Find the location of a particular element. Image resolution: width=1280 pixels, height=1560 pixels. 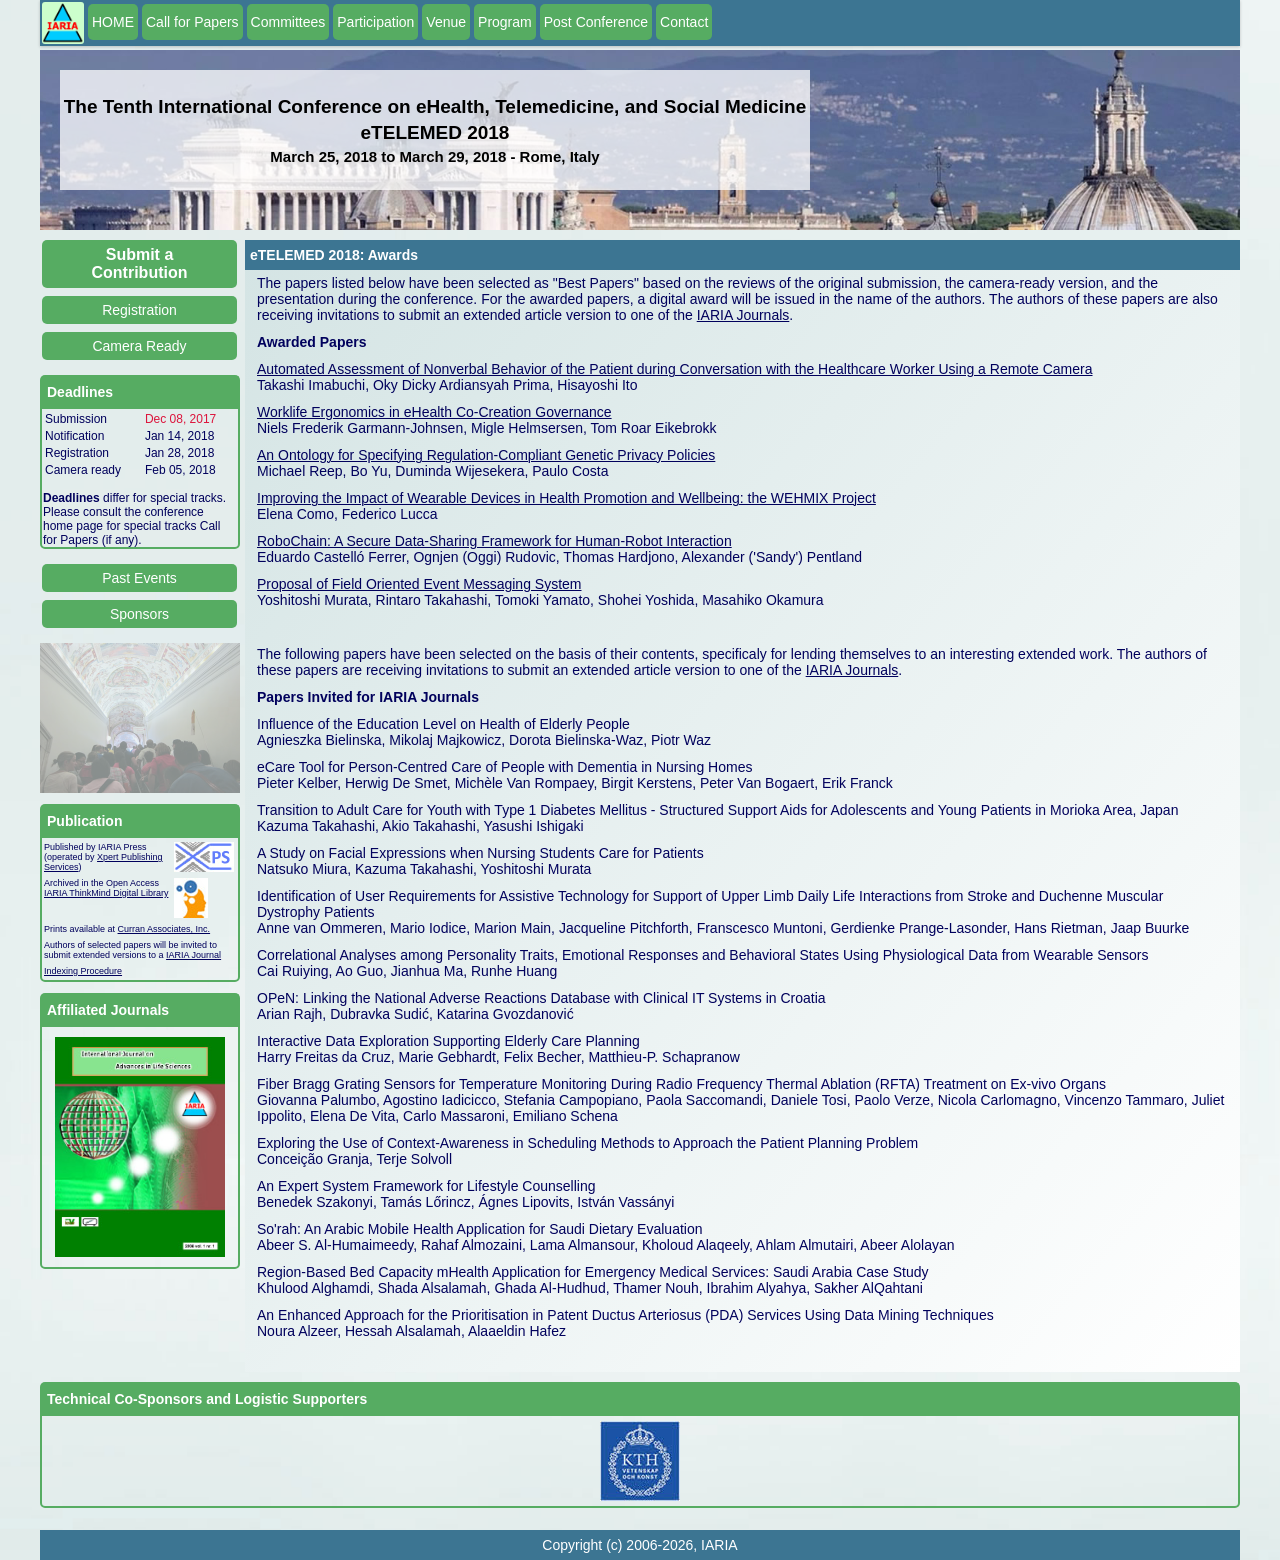

Proposal of Field Oriented Event Messaging System is located at coordinates (419, 584).